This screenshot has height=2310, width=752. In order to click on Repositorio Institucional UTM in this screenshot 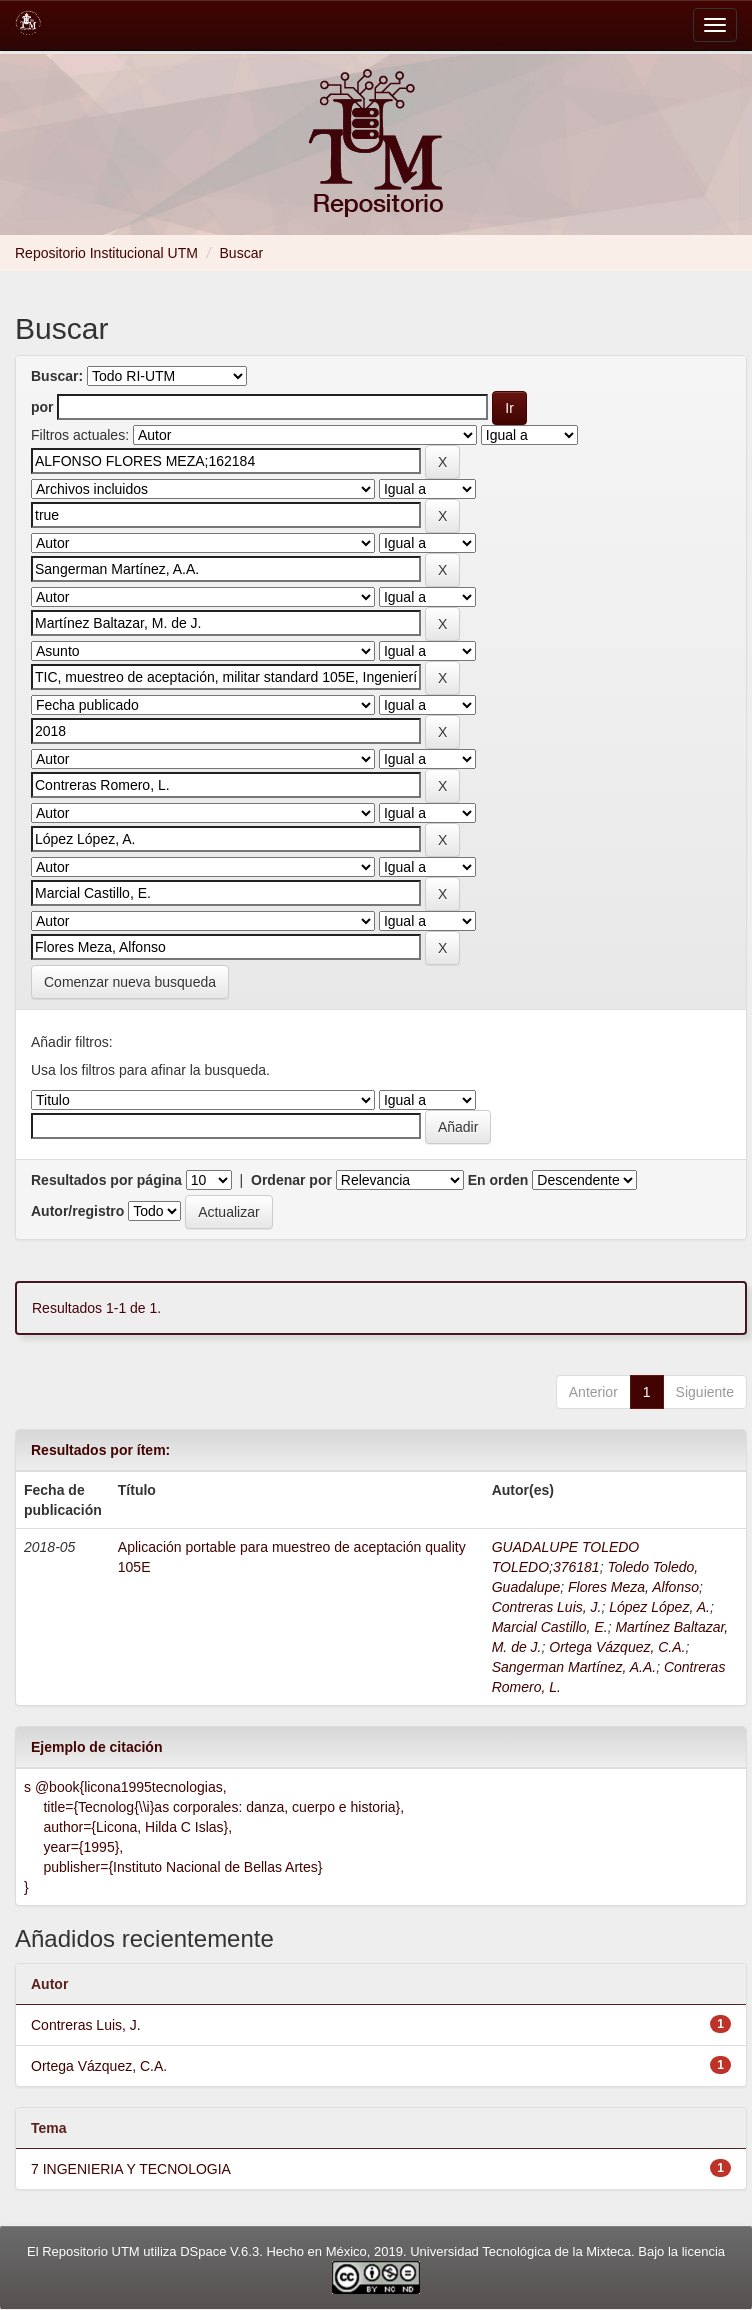, I will do `click(106, 253)`.